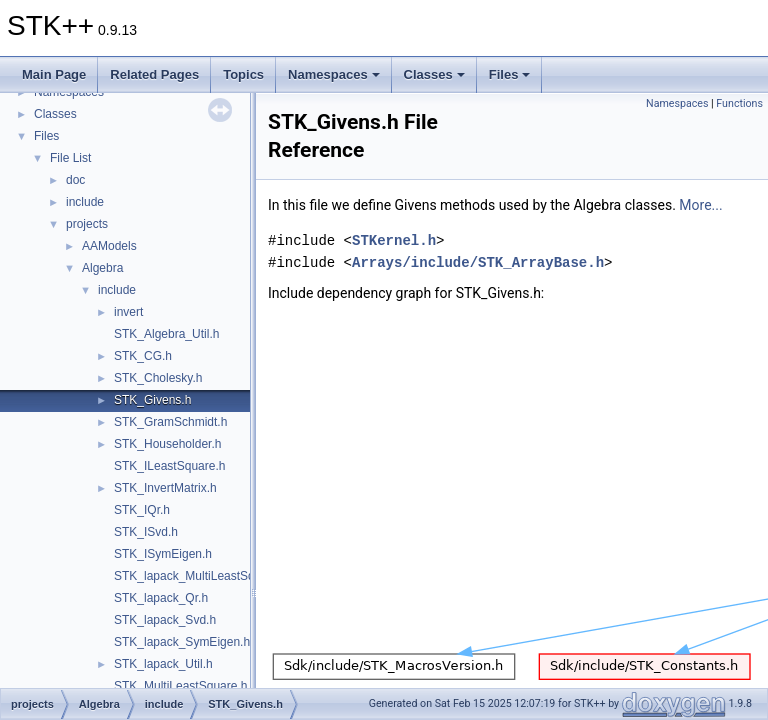  What do you see at coordinates (166, 334) in the screenshot?
I see `STK_Algebra_Util.h` at bounding box center [166, 334].